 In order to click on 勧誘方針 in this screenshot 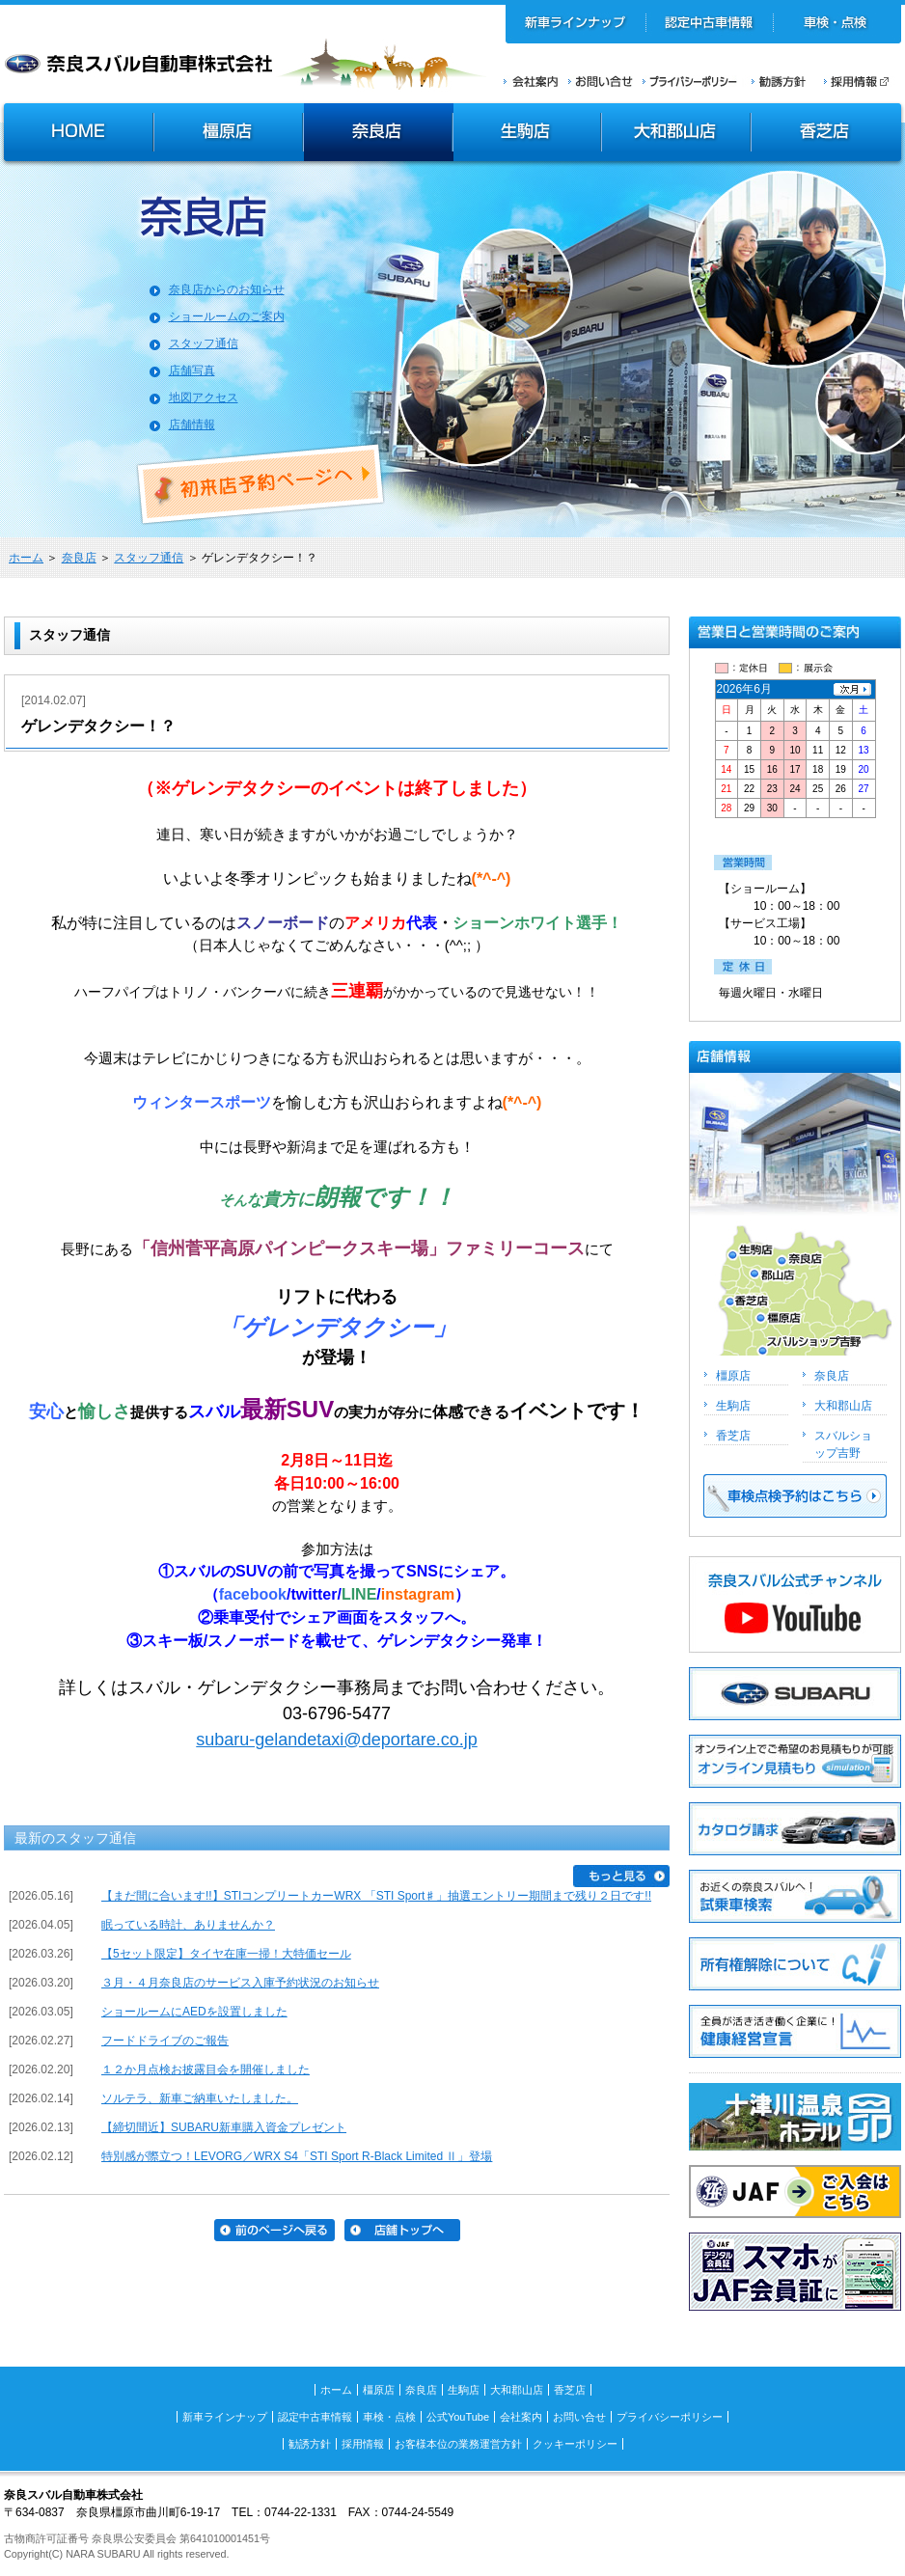, I will do `click(775, 81)`.